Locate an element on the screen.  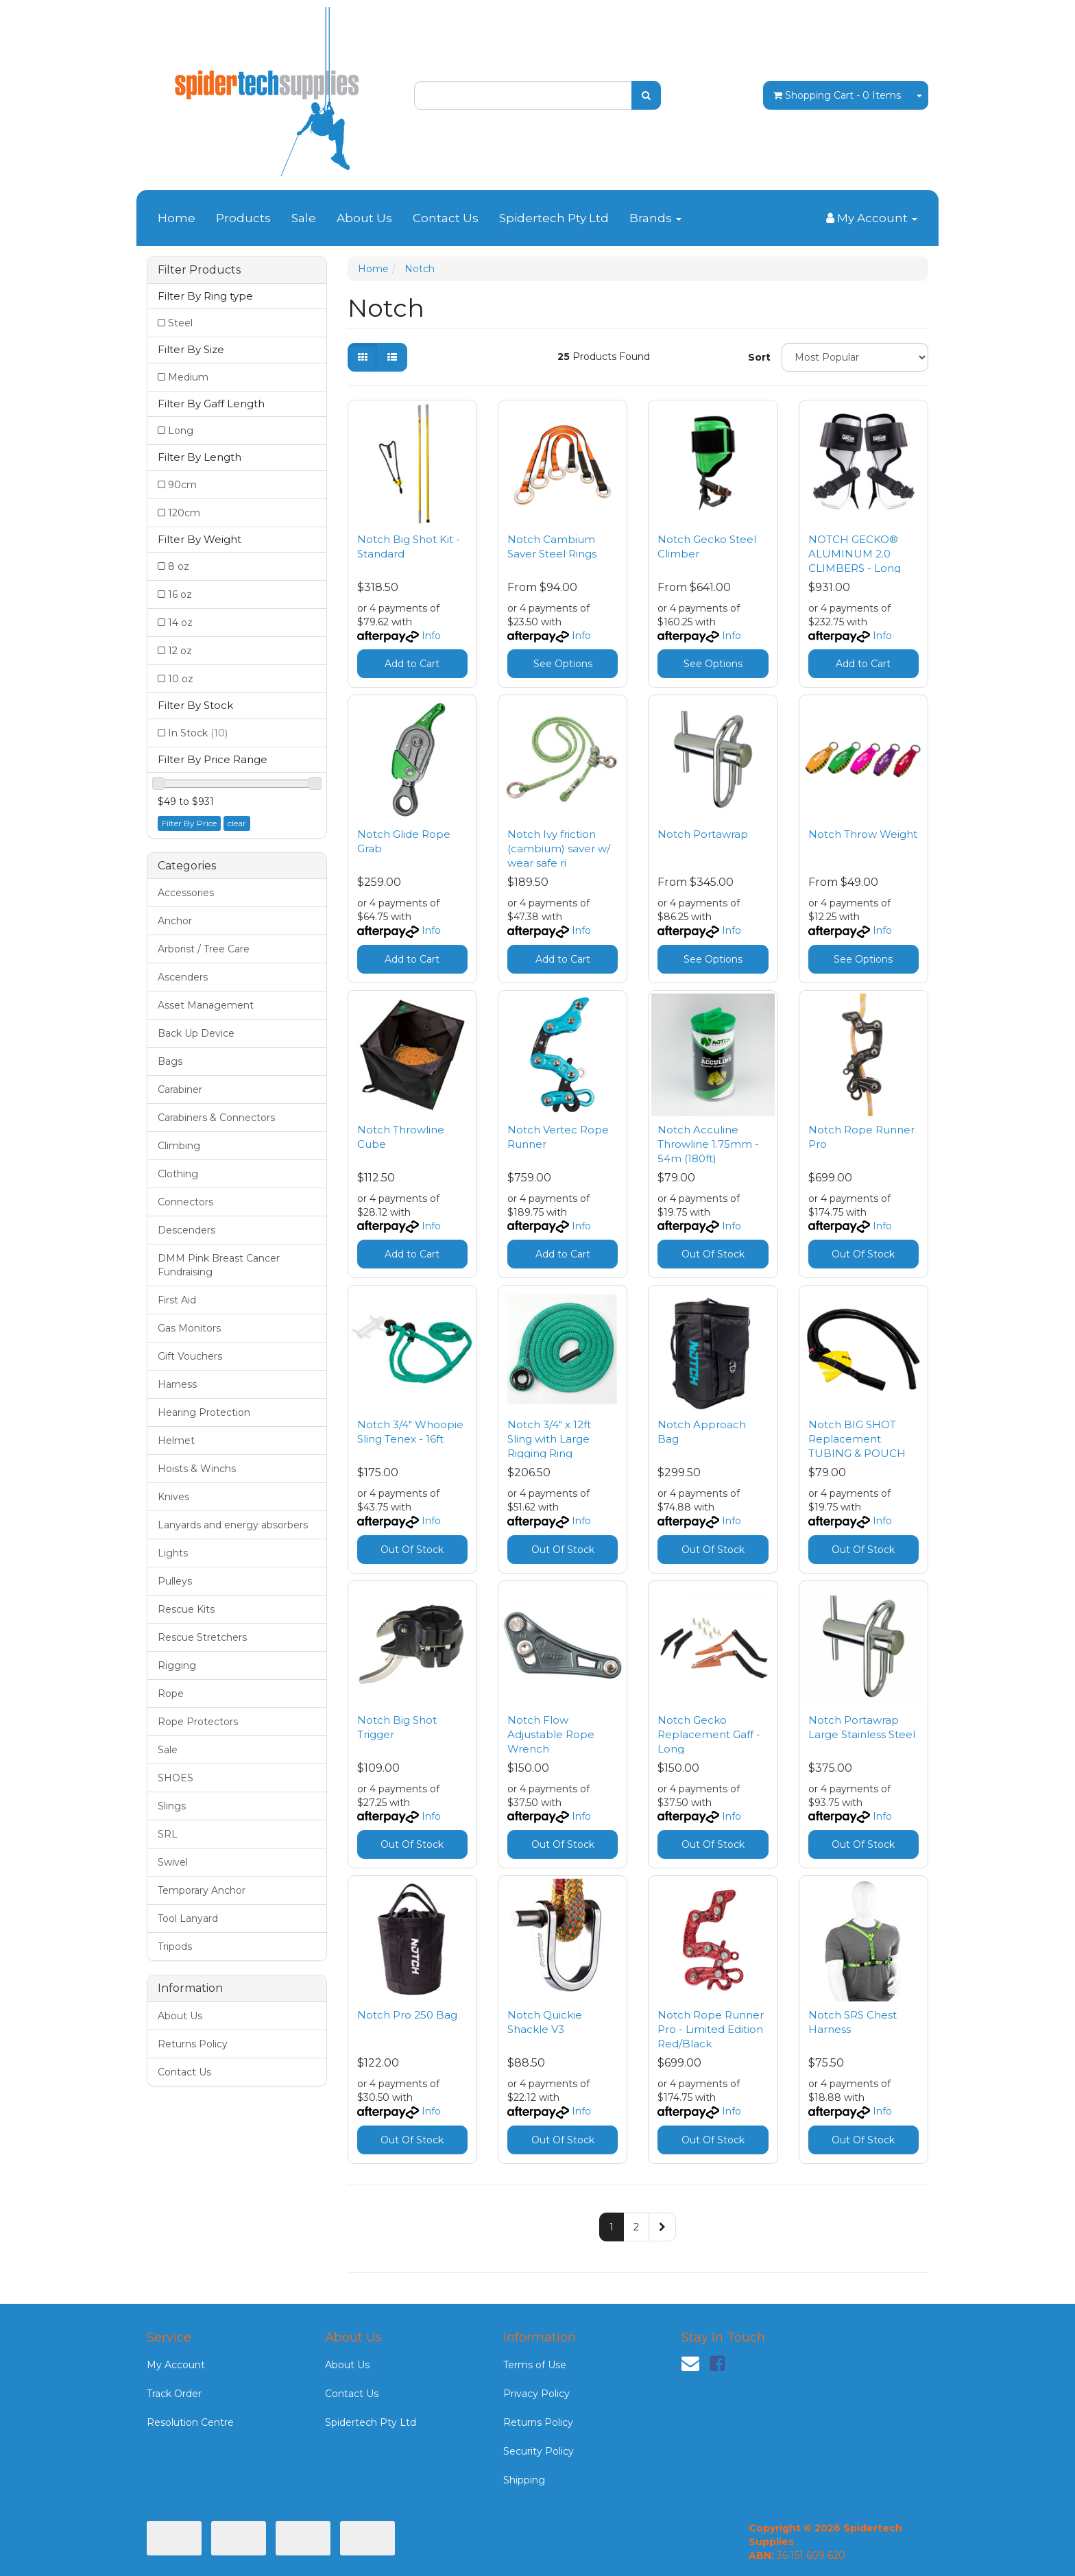
Descenders is located at coordinates (186, 1230).